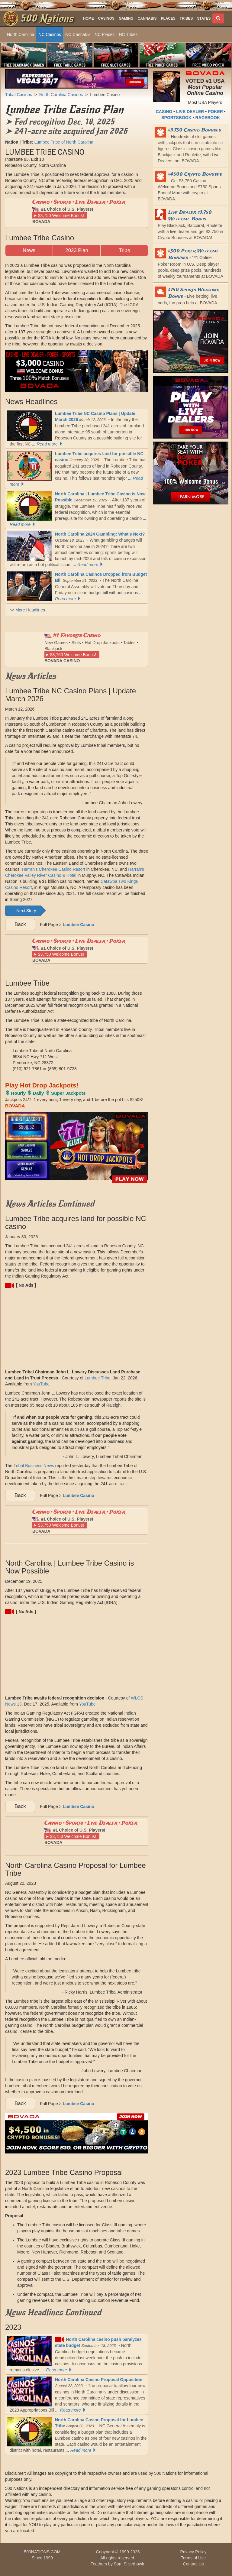 Image resolution: width=232 pixels, height=2576 pixels. What do you see at coordinates (193, 2557) in the screenshot?
I see `Terms of Use` at bounding box center [193, 2557].